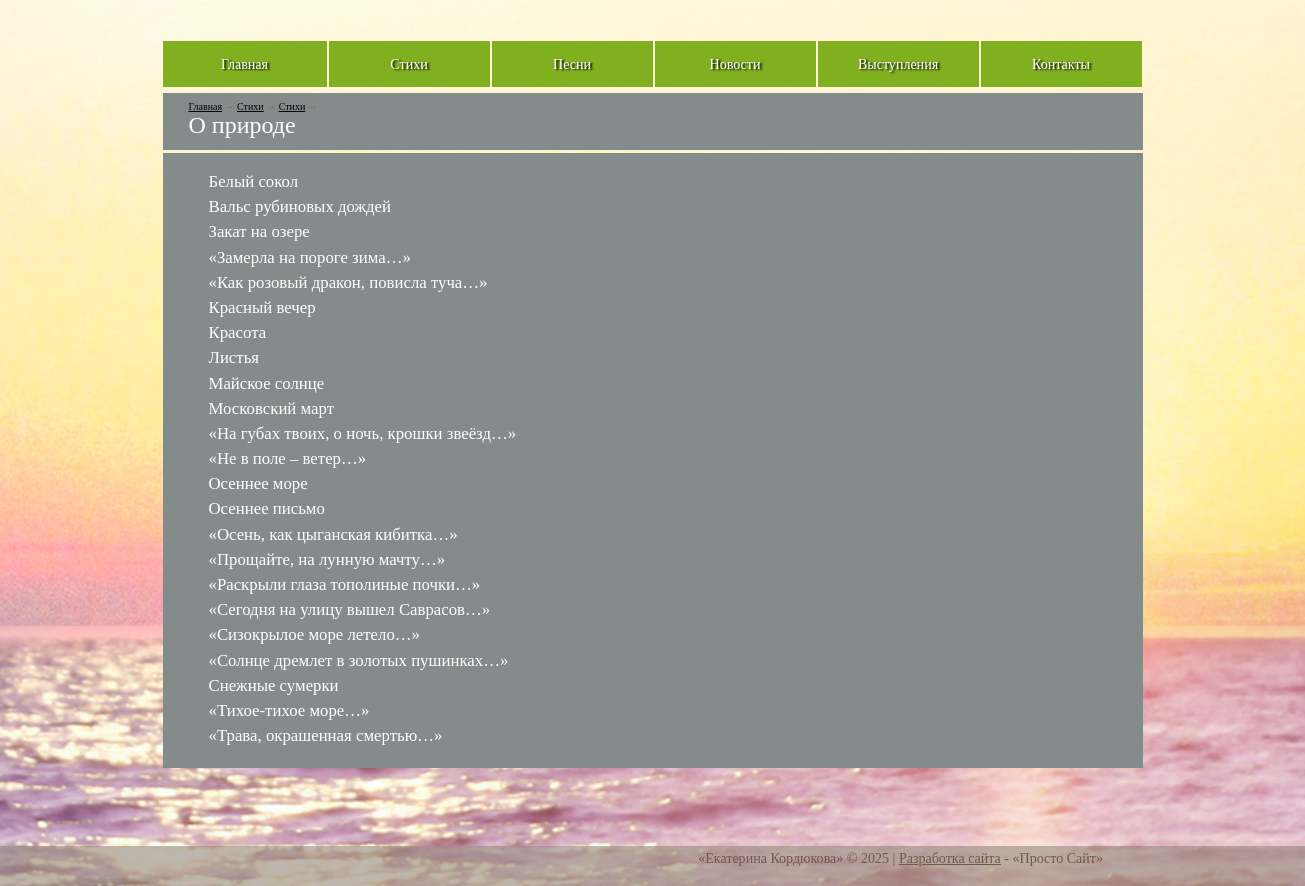 Image resolution: width=1305 pixels, height=886 pixels. What do you see at coordinates (310, 257) in the screenshot?
I see `«Замерла на пороге зима…»` at bounding box center [310, 257].